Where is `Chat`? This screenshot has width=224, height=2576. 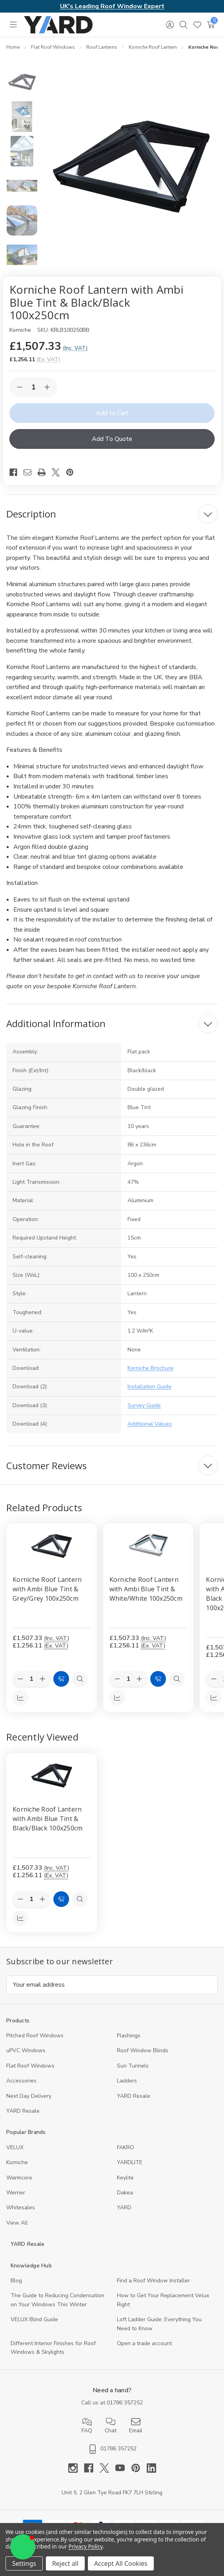 Chat is located at coordinates (111, 2425).